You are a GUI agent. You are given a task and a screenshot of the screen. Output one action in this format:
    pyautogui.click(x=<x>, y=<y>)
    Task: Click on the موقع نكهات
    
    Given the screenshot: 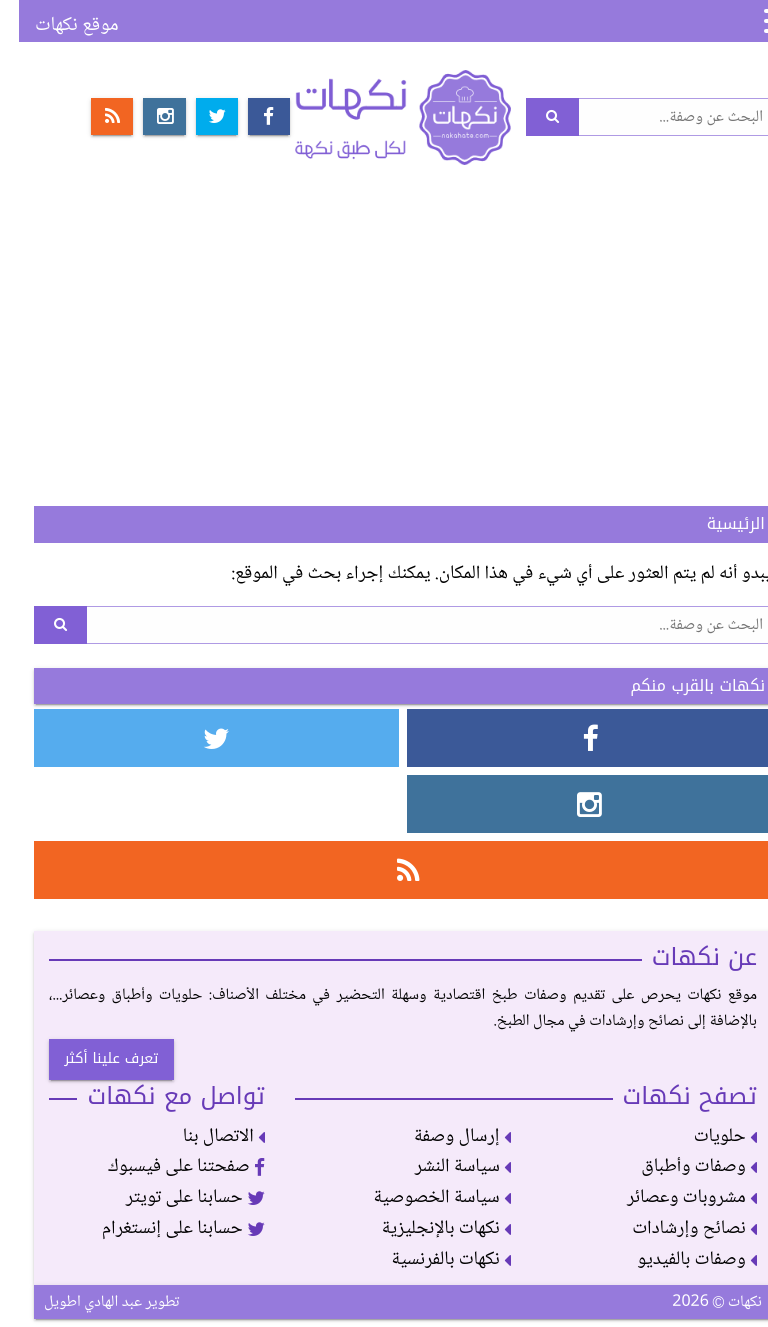 What is the action you would take?
    pyautogui.click(x=58, y=25)
    